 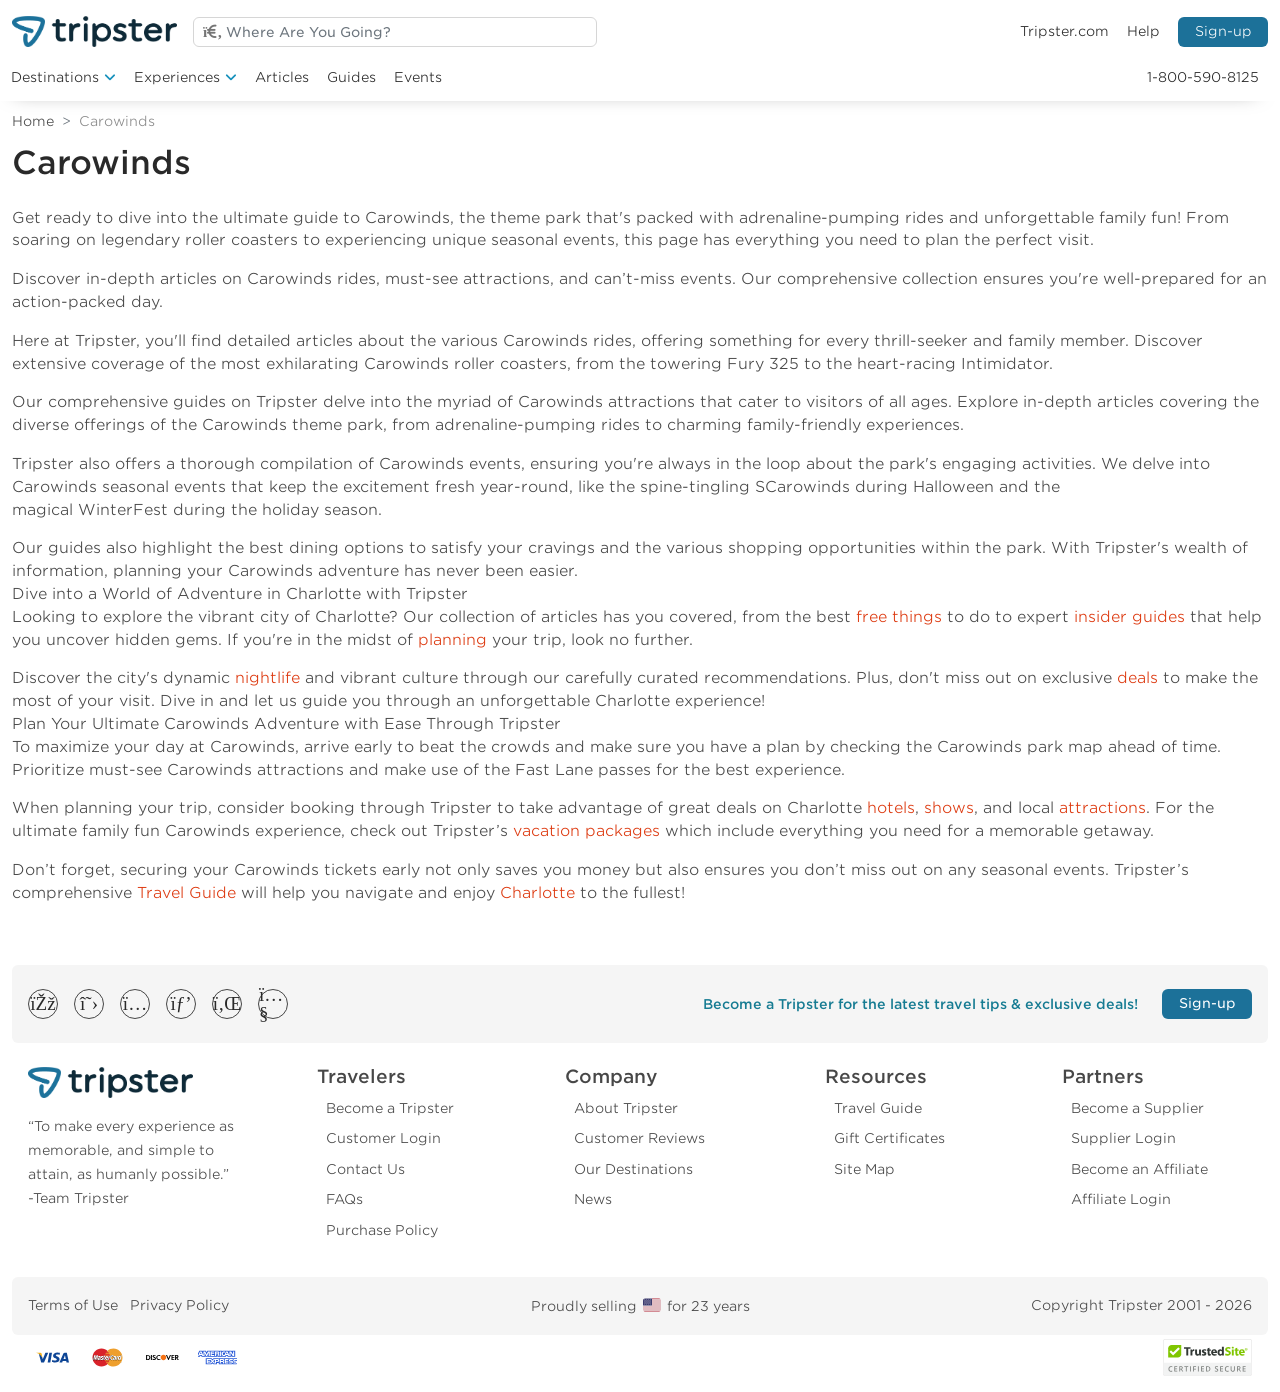 What do you see at coordinates (452, 639) in the screenshot?
I see `planning` at bounding box center [452, 639].